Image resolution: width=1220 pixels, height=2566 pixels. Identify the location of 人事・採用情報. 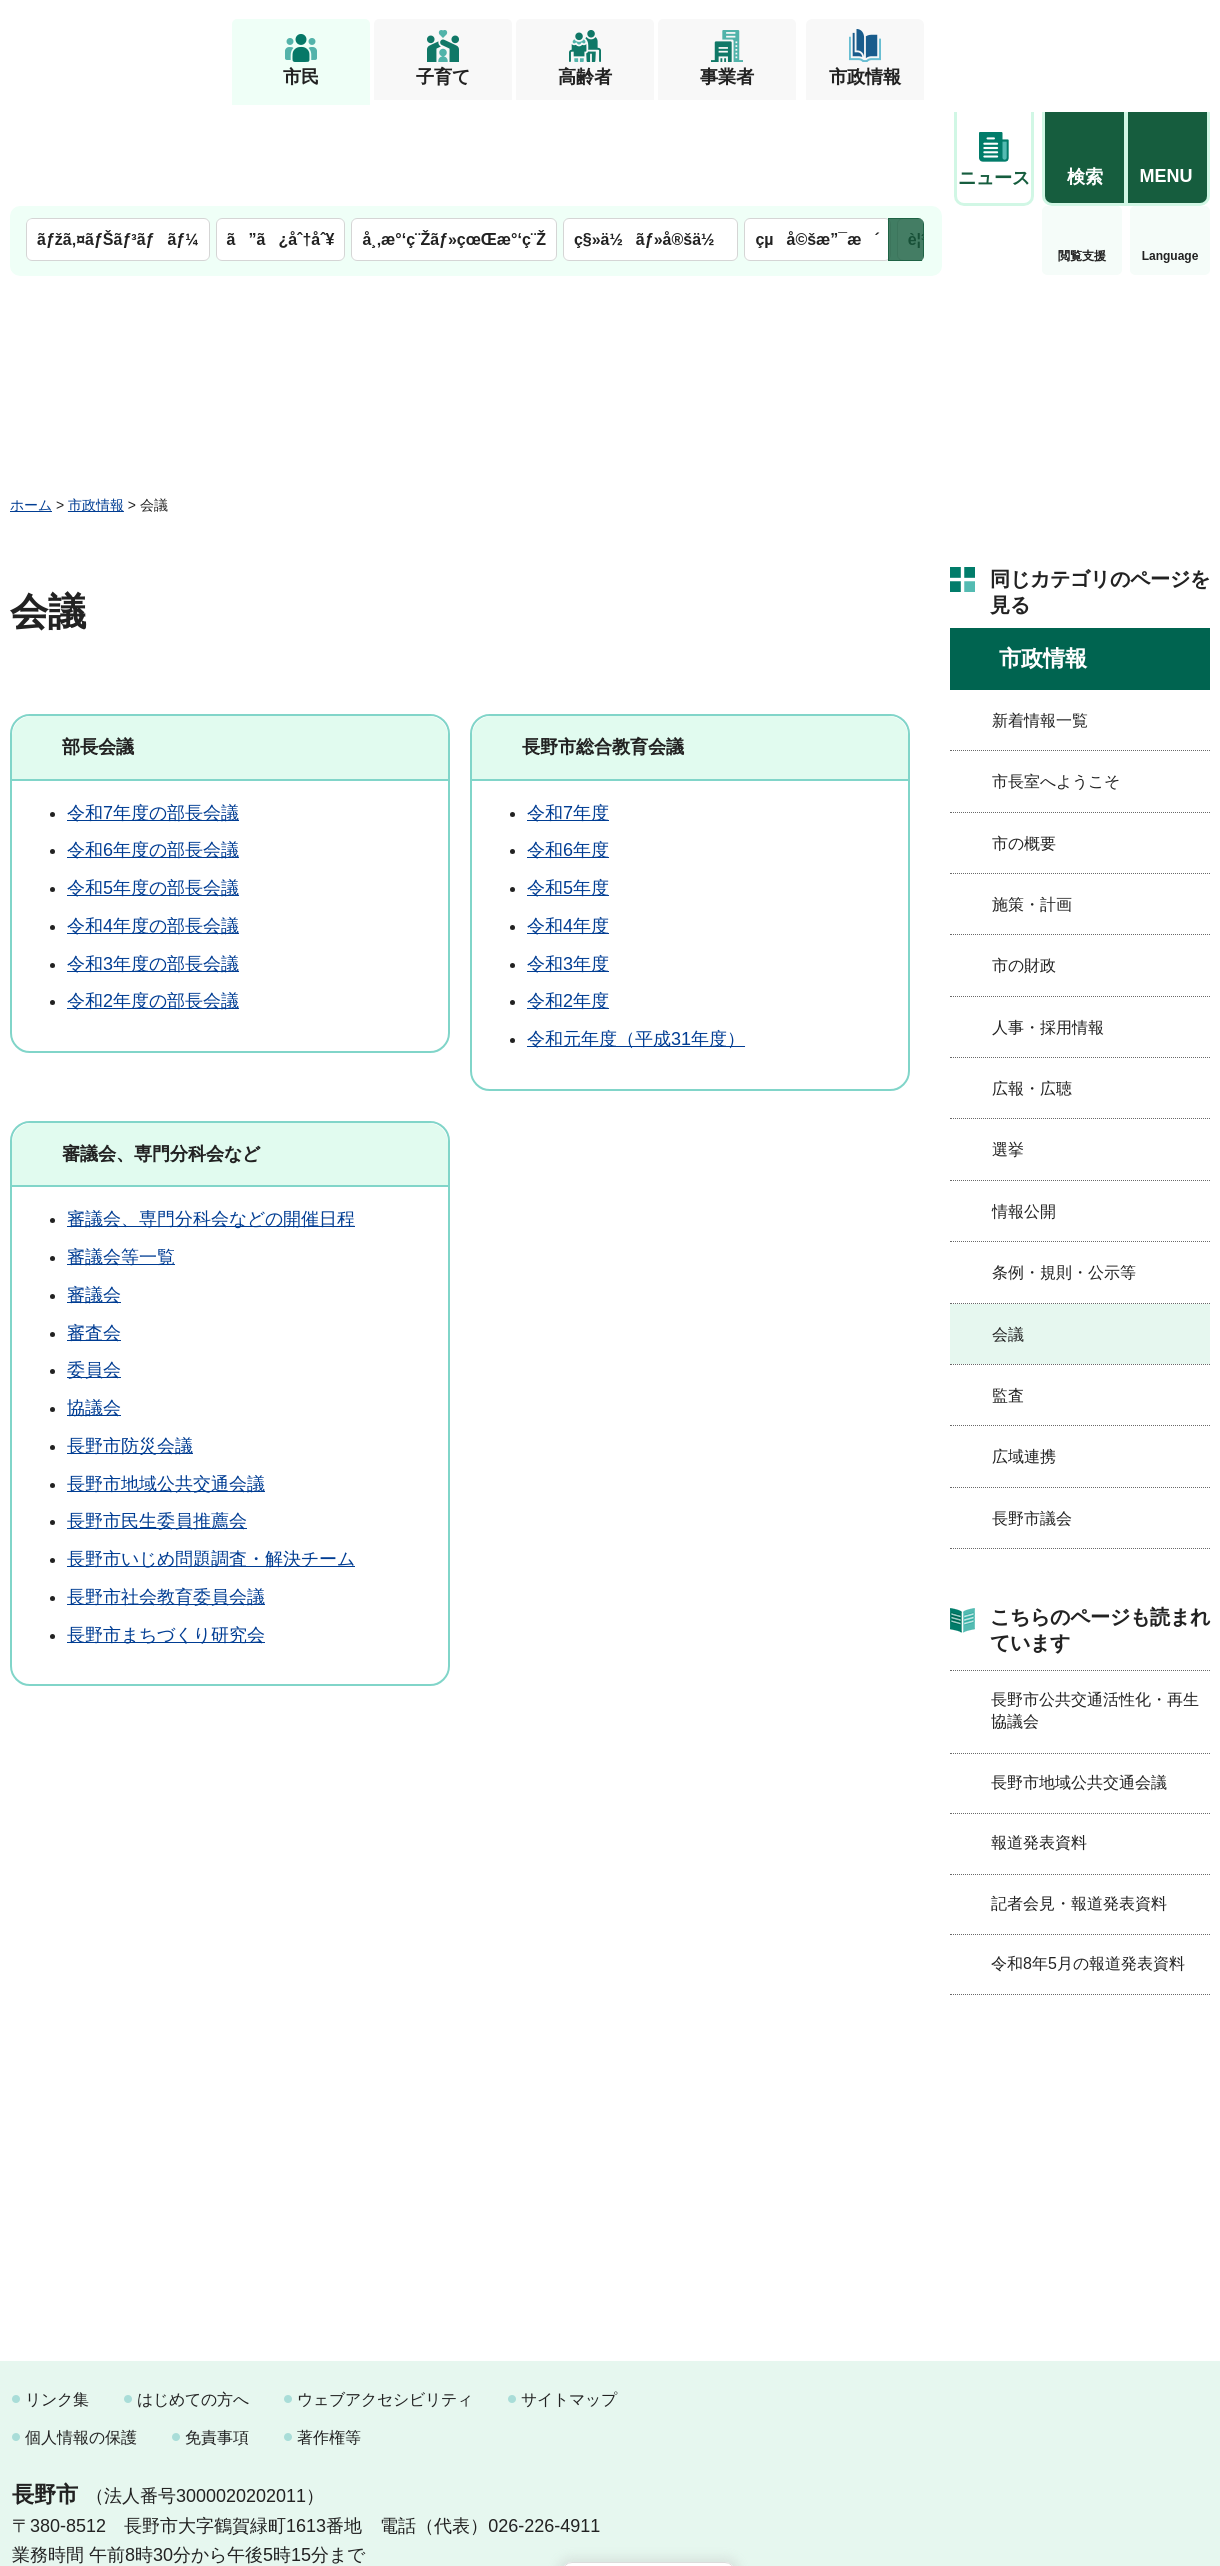
(1048, 925).